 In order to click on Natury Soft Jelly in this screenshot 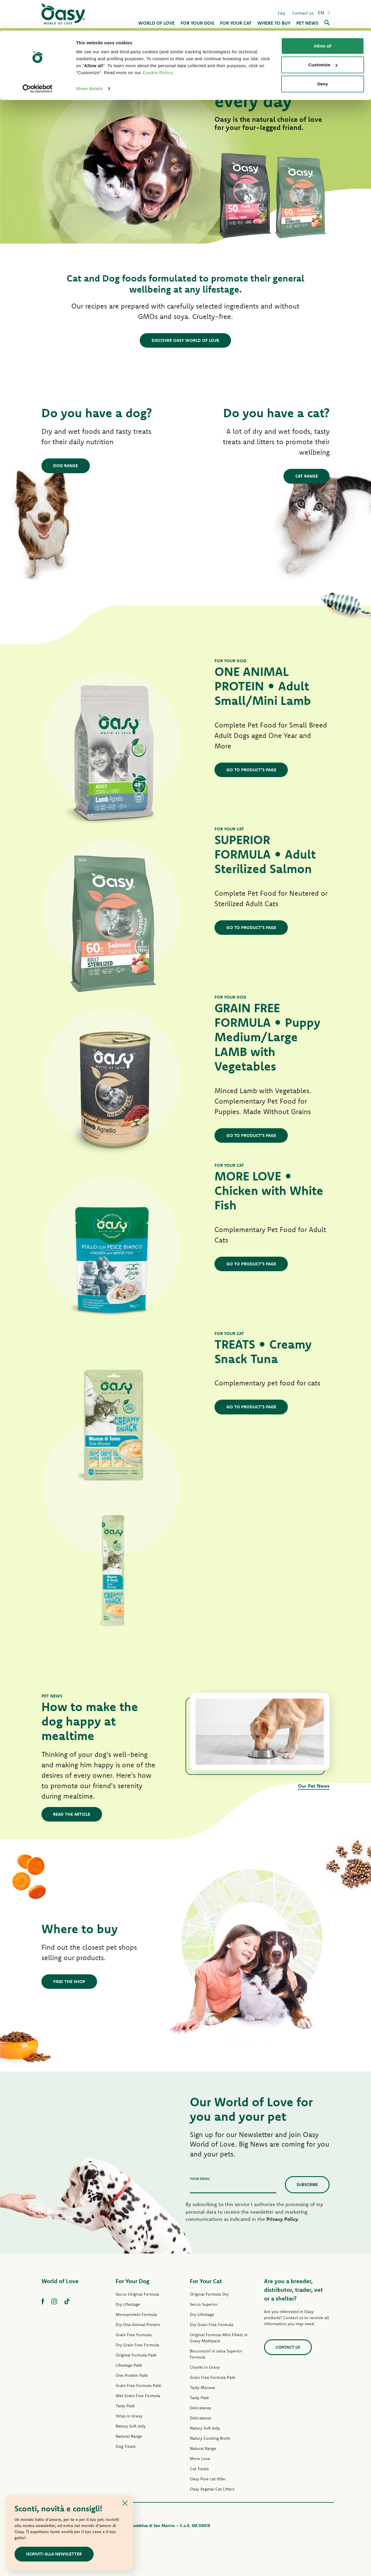, I will do `click(131, 2425)`.